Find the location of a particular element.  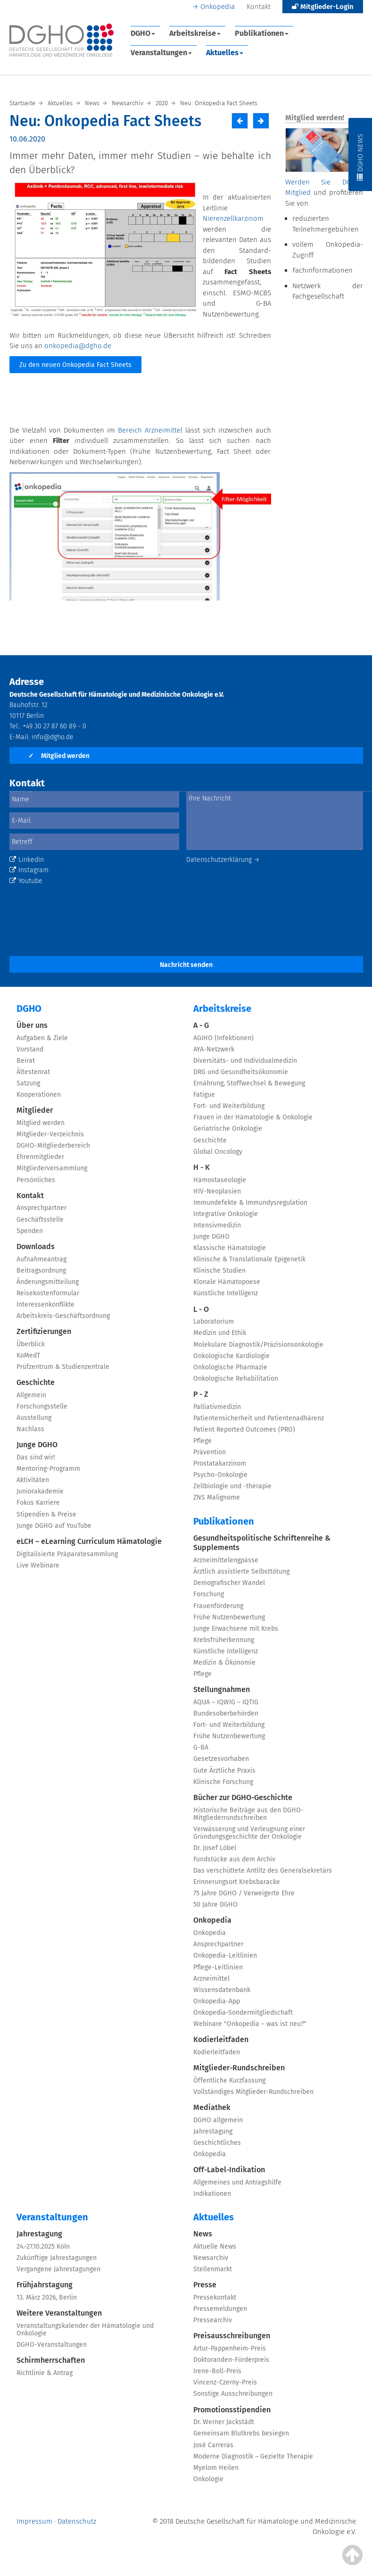

Stellungnahmen is located at coordinates (221, 1689).